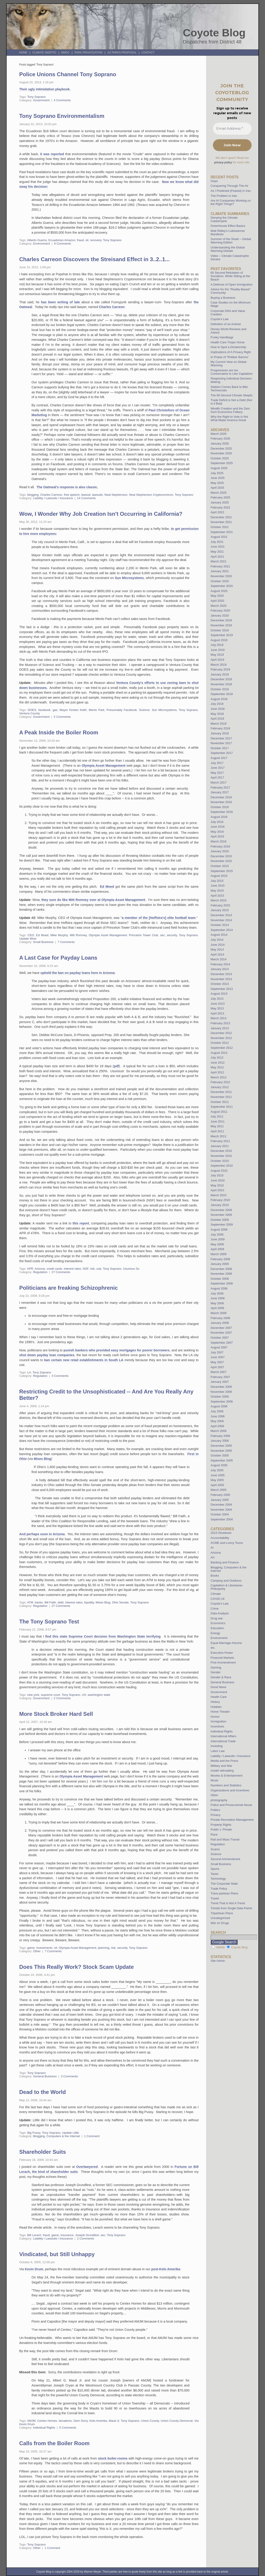  What do you see at coordinates (217, 1116) in the screenshot?
I see `July 2011` at bounding box center [217, 1116].